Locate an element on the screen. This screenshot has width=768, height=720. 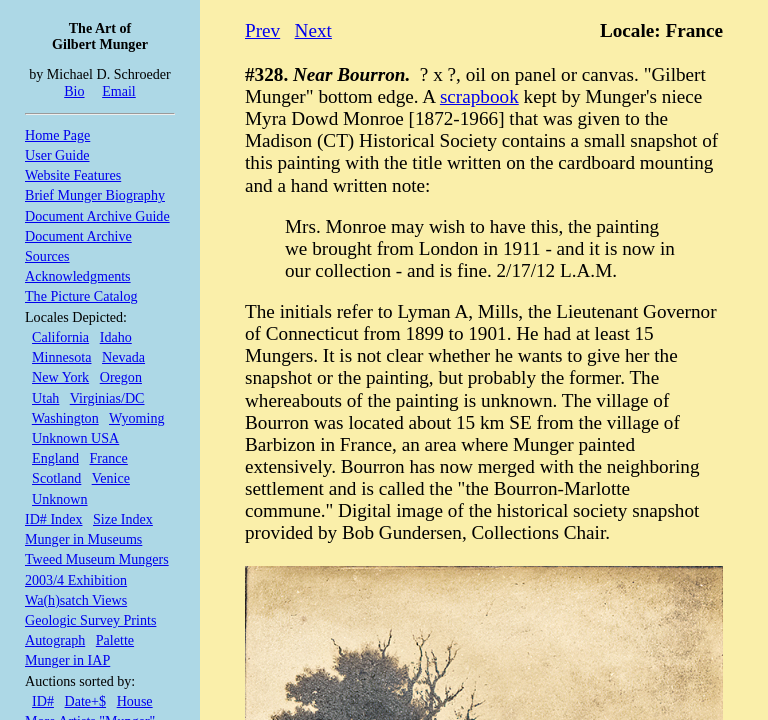
California is located at coordinates (60, 337).